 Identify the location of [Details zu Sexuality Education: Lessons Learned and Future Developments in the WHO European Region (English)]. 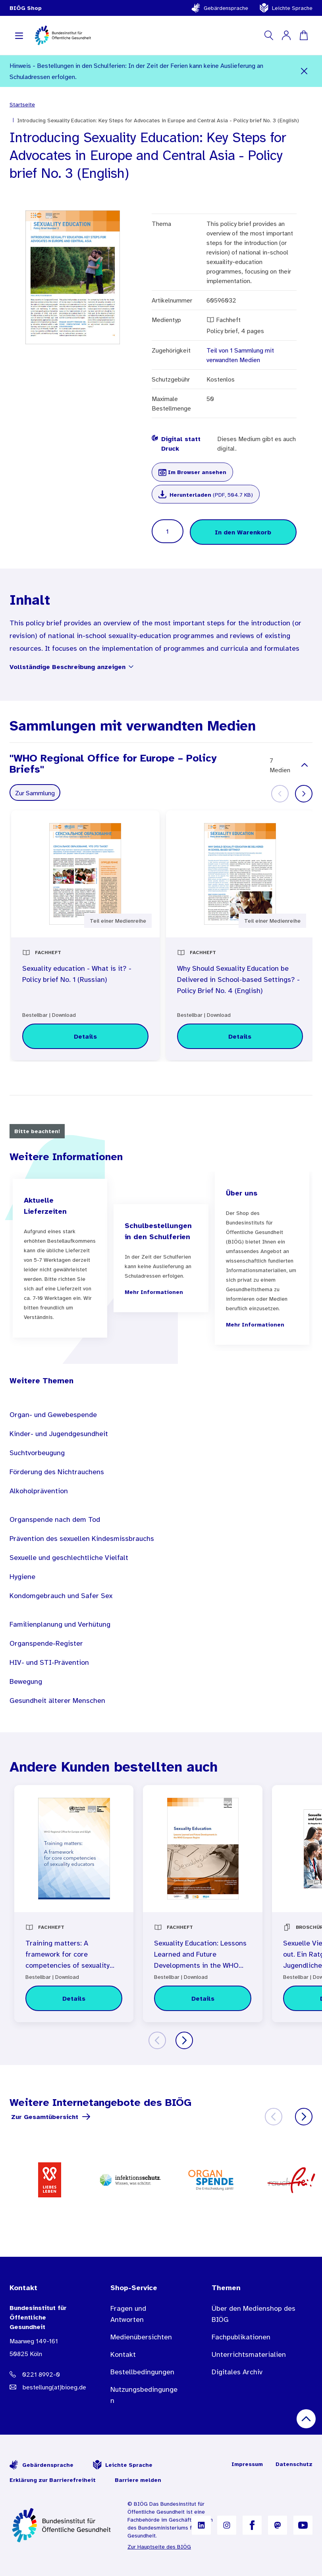
(202, 1998).